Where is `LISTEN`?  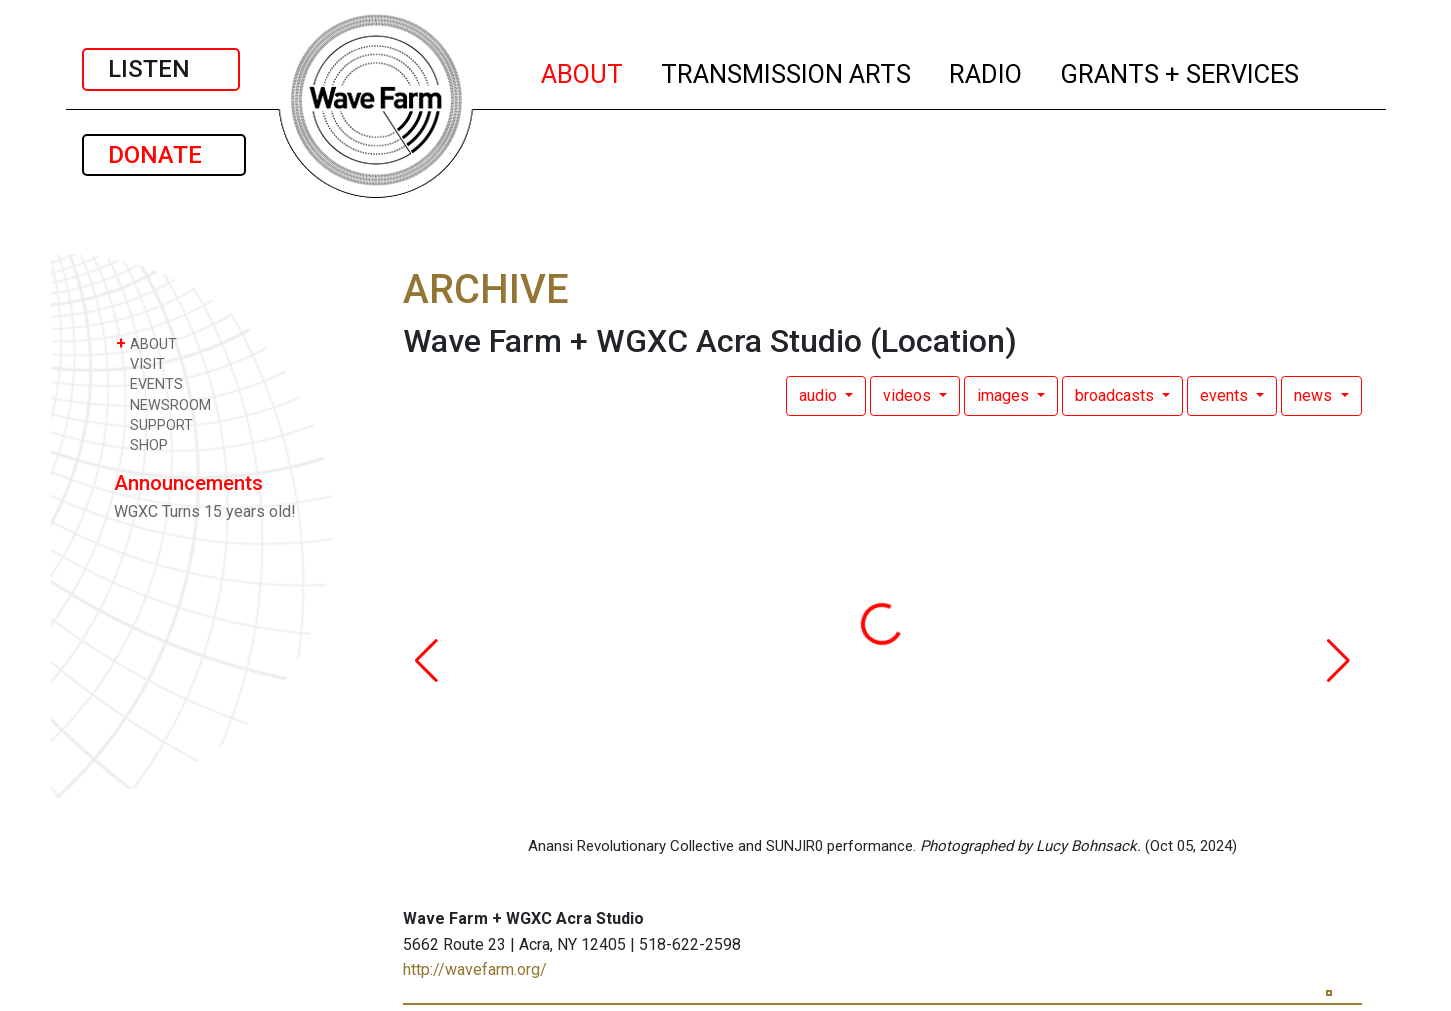 LISTEN is located at coordinates (161, 69).